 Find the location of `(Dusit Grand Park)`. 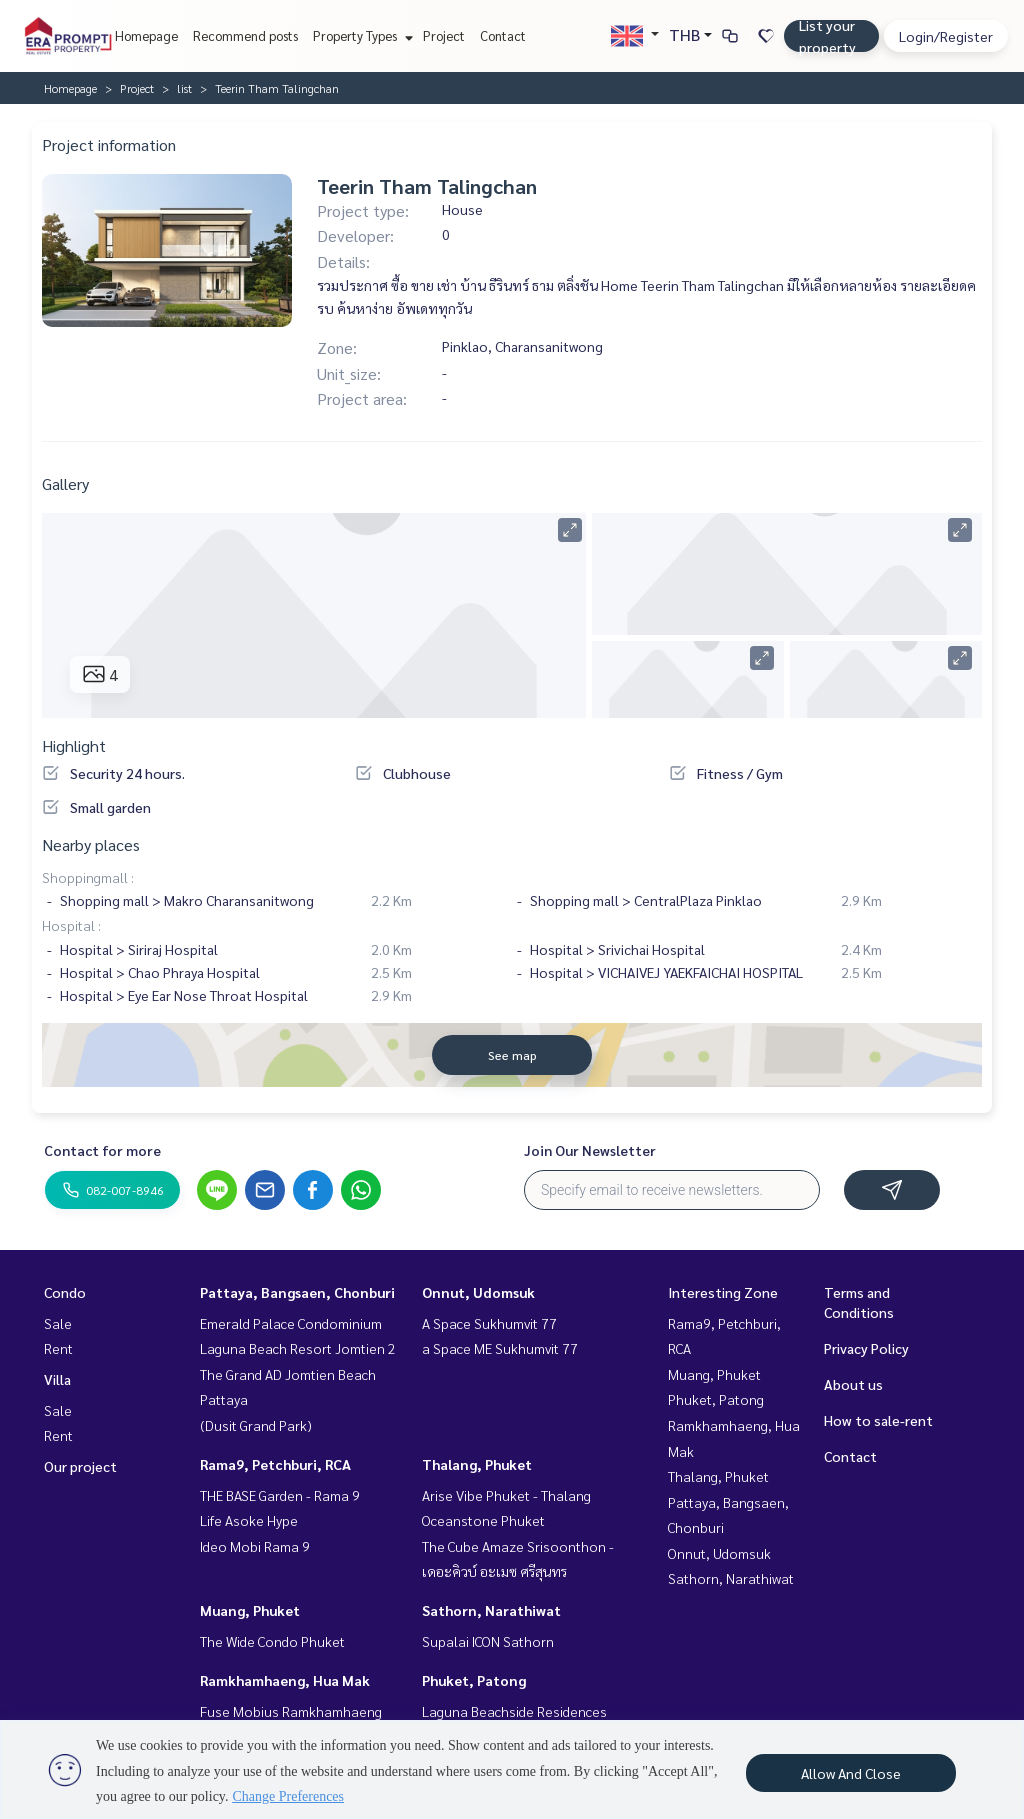

(Dusit Grand Park) is located at coordinates (256, 1425).